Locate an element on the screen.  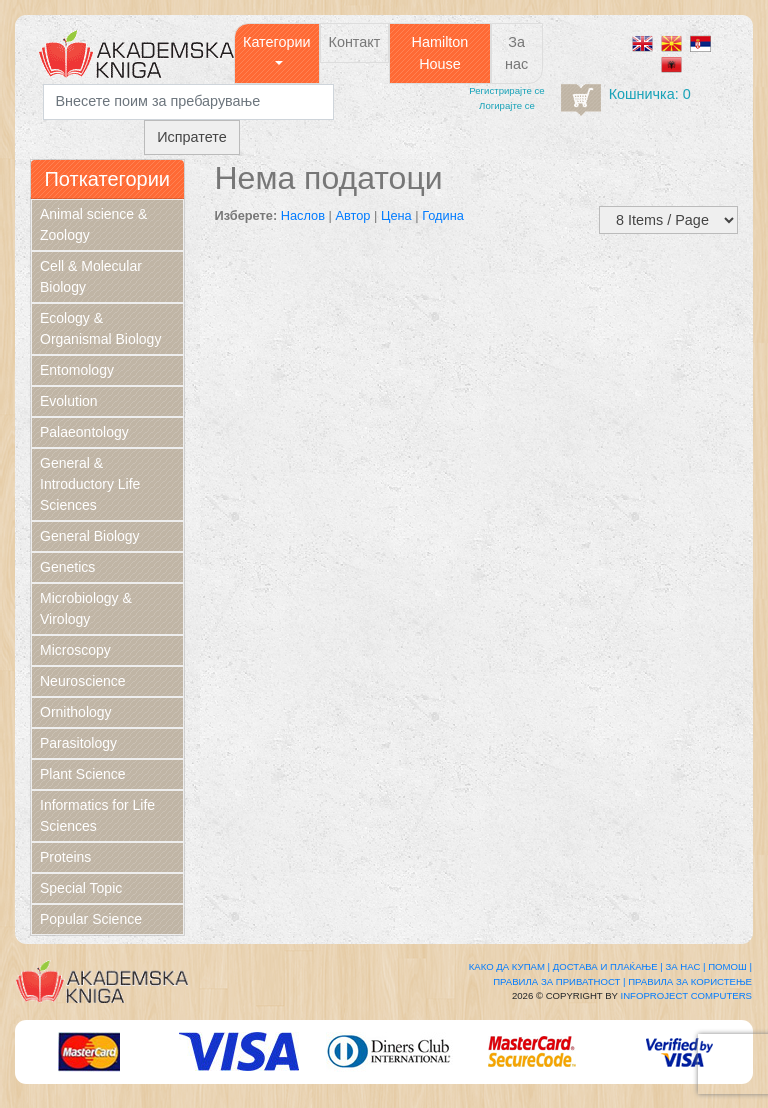
Cell & Molecular Biology is located at coordinates (91, 276).